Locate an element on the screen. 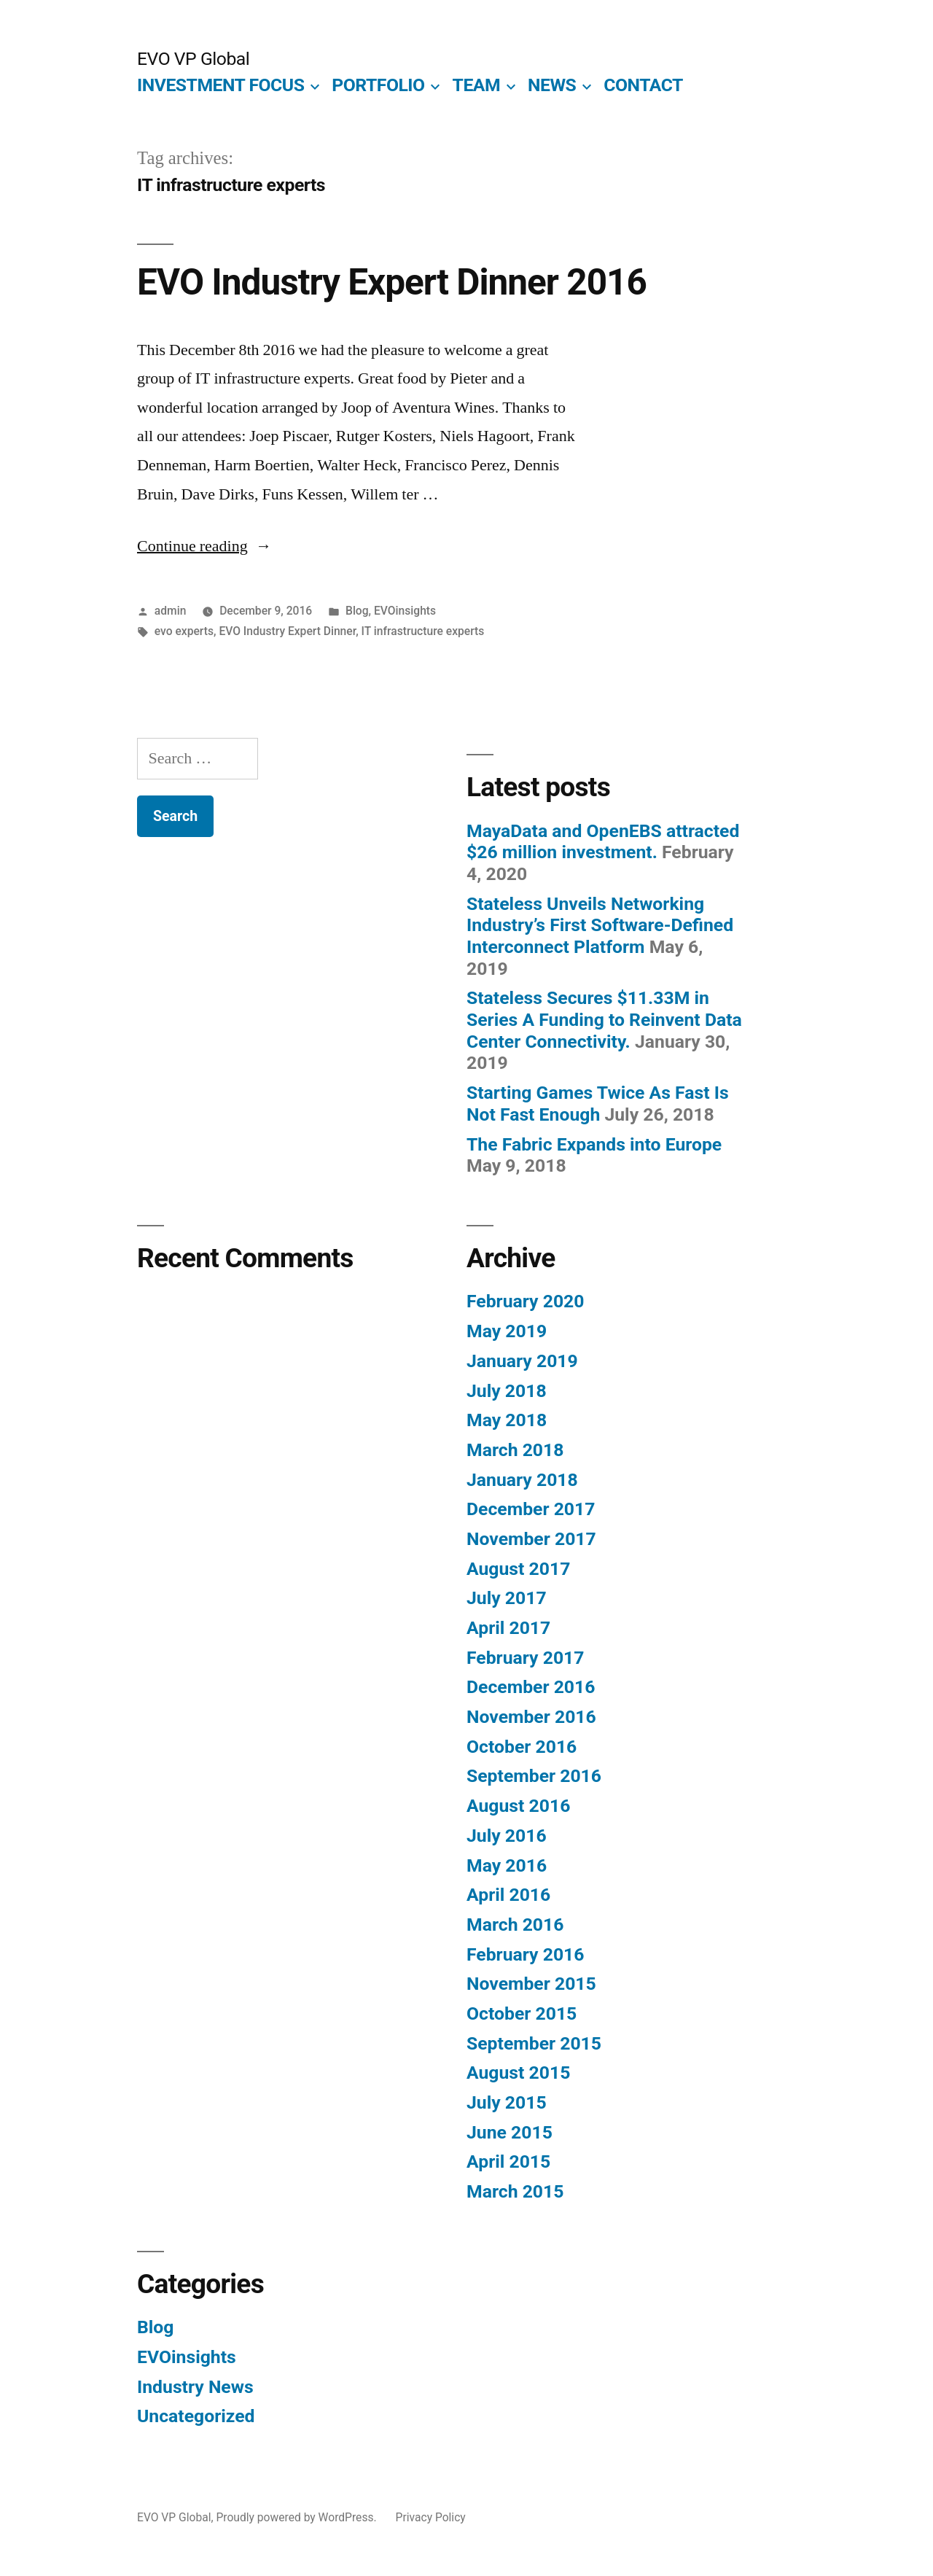 This screenshot has height=2576, width=933. February 2020 is located at coordinates (525, 1301).